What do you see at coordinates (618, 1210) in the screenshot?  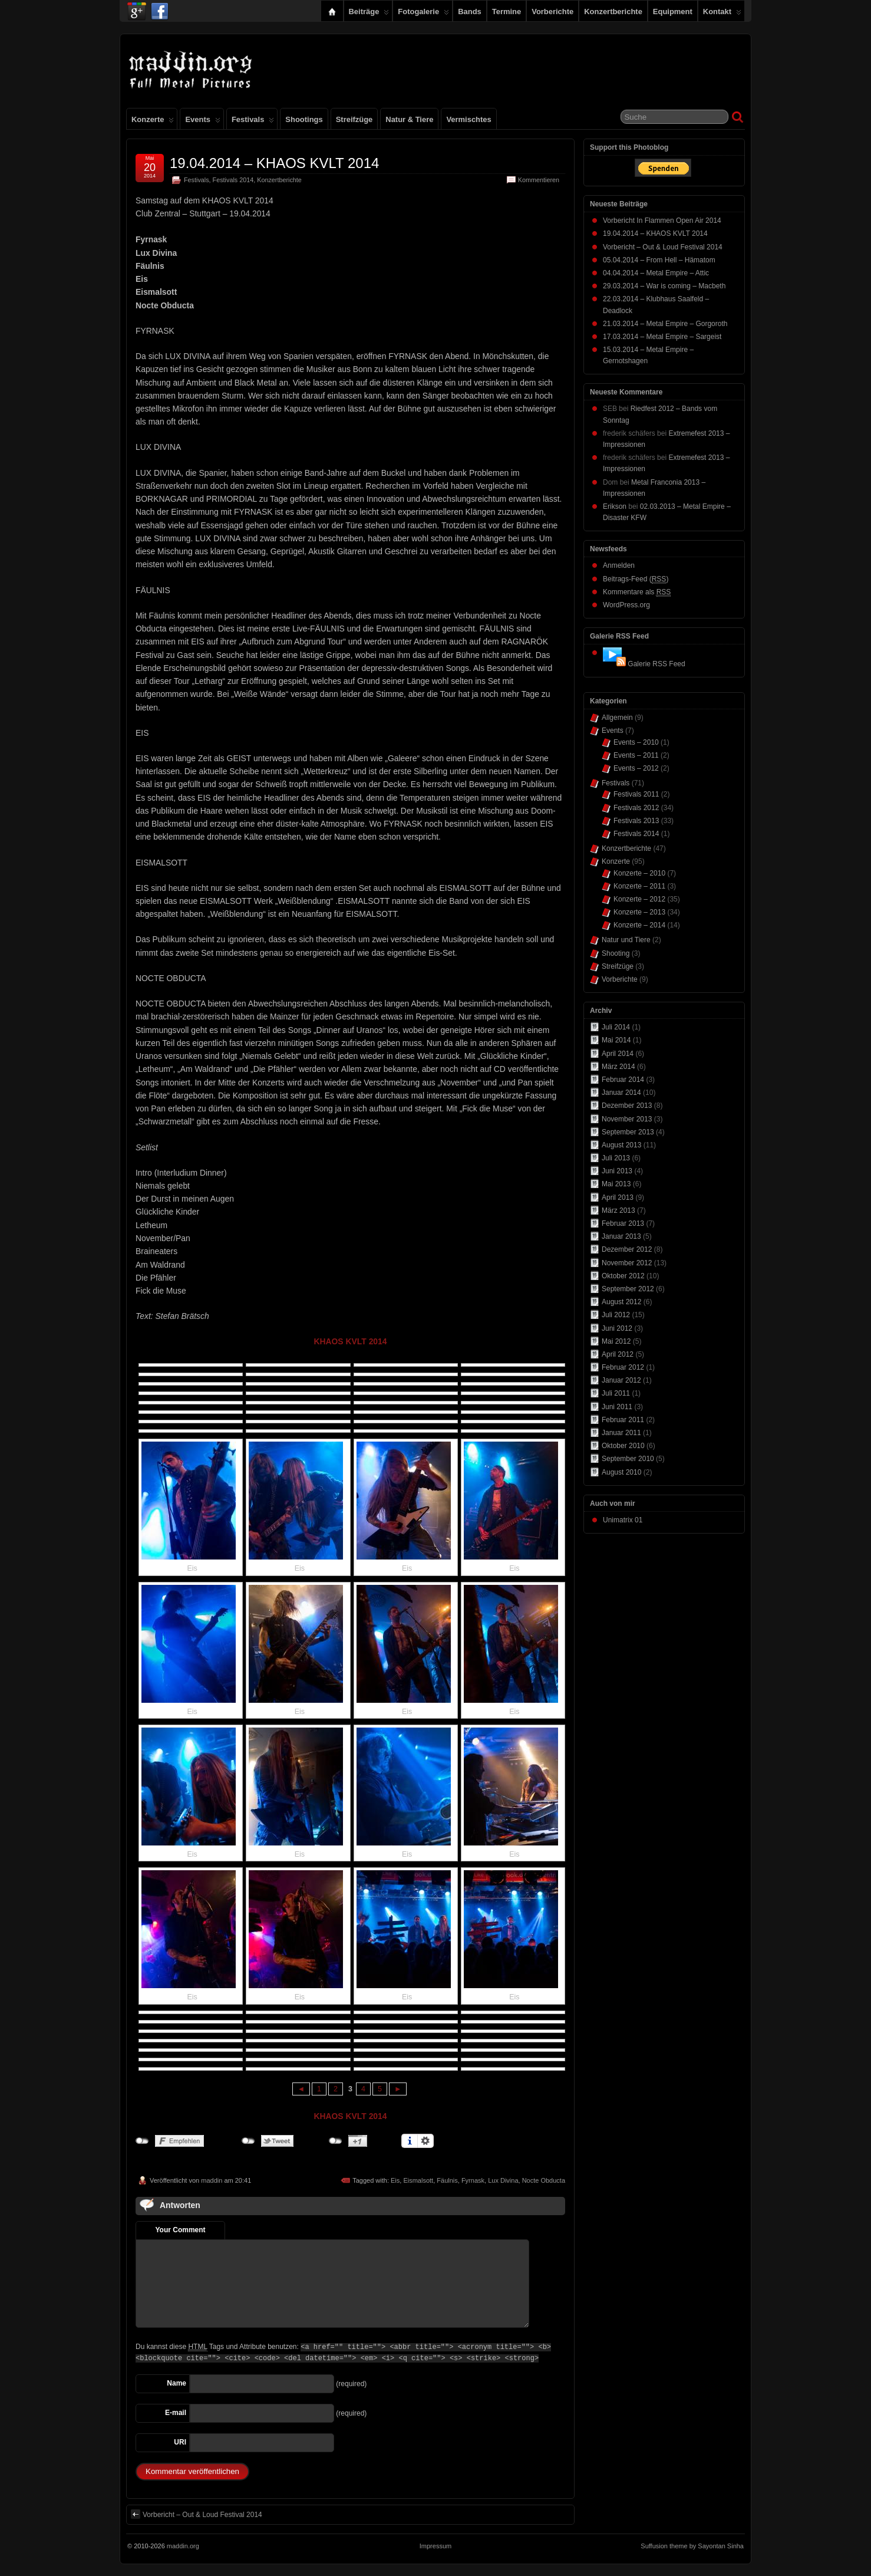 I see `März 2013` at bounding box center [618, 1210].